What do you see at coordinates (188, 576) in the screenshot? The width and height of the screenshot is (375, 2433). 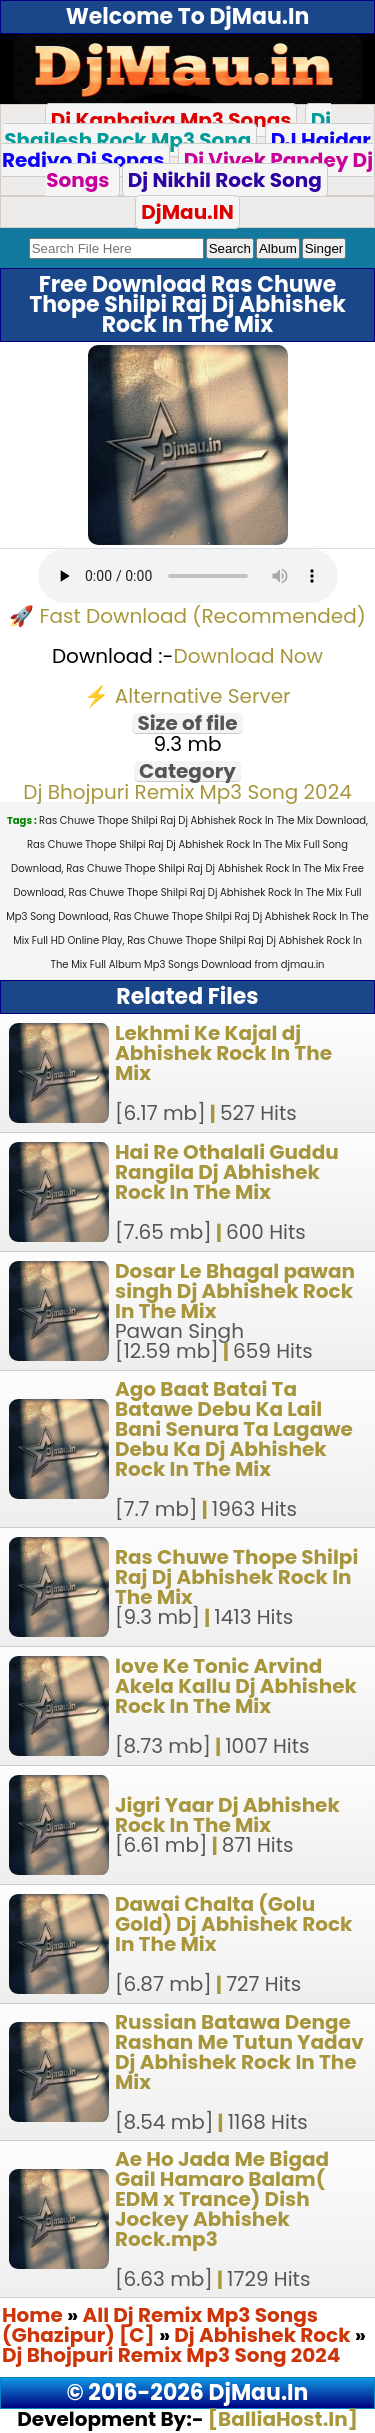 I see `Your browser does not support the audio element.` at bounding box center [188, 576].